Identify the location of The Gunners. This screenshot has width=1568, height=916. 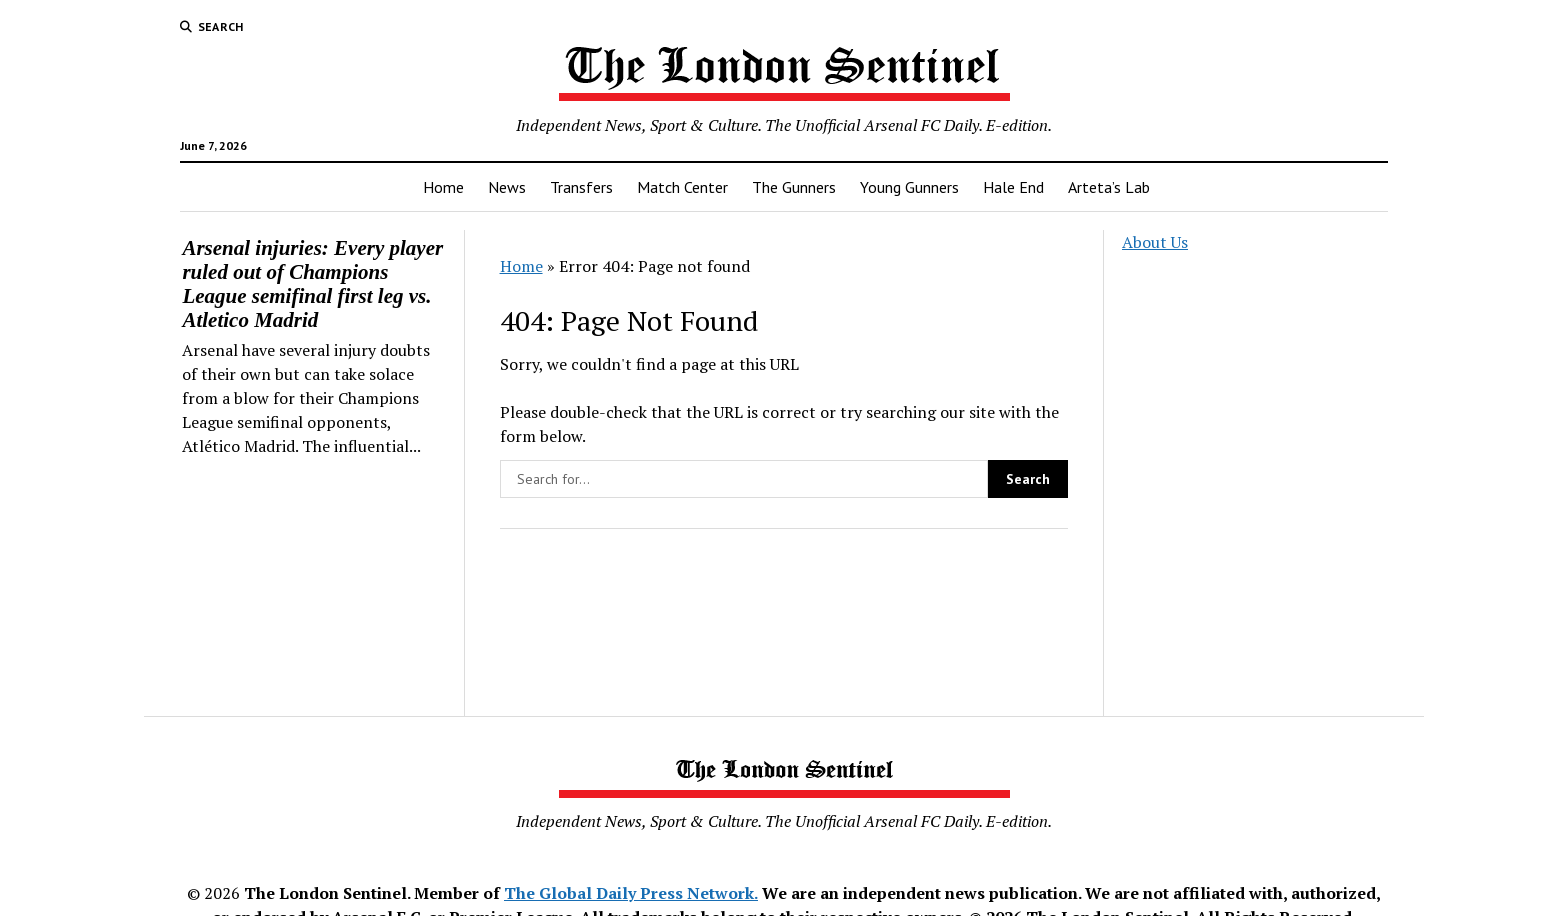
(794, 187).